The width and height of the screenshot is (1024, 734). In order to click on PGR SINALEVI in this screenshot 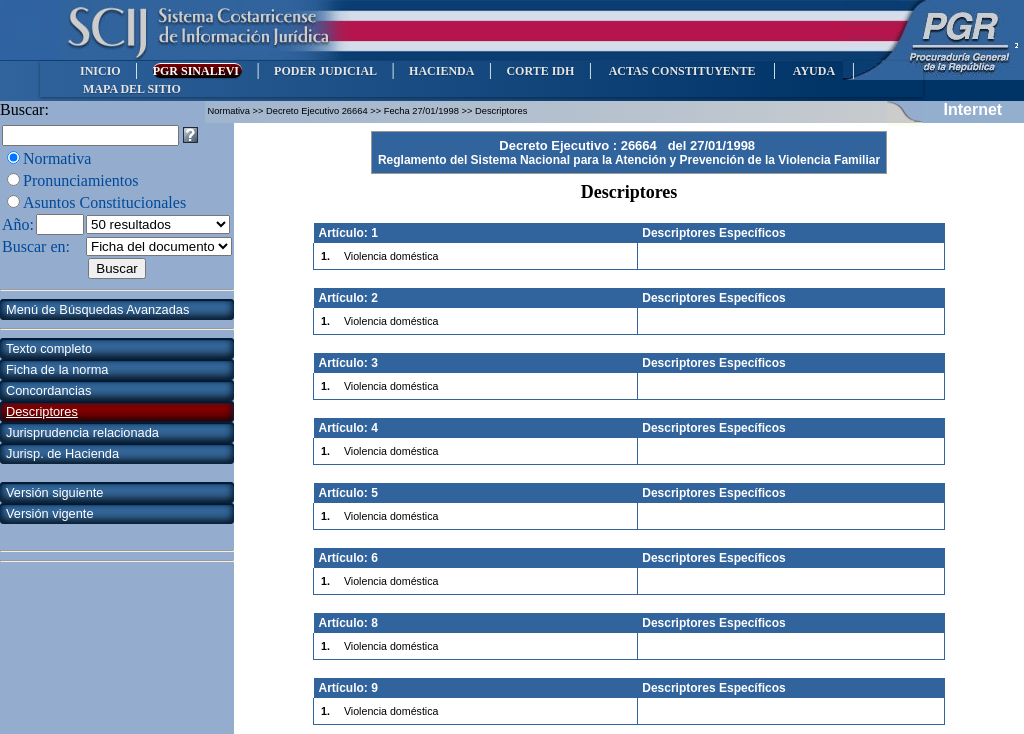, I will do `click(197, 71)`.